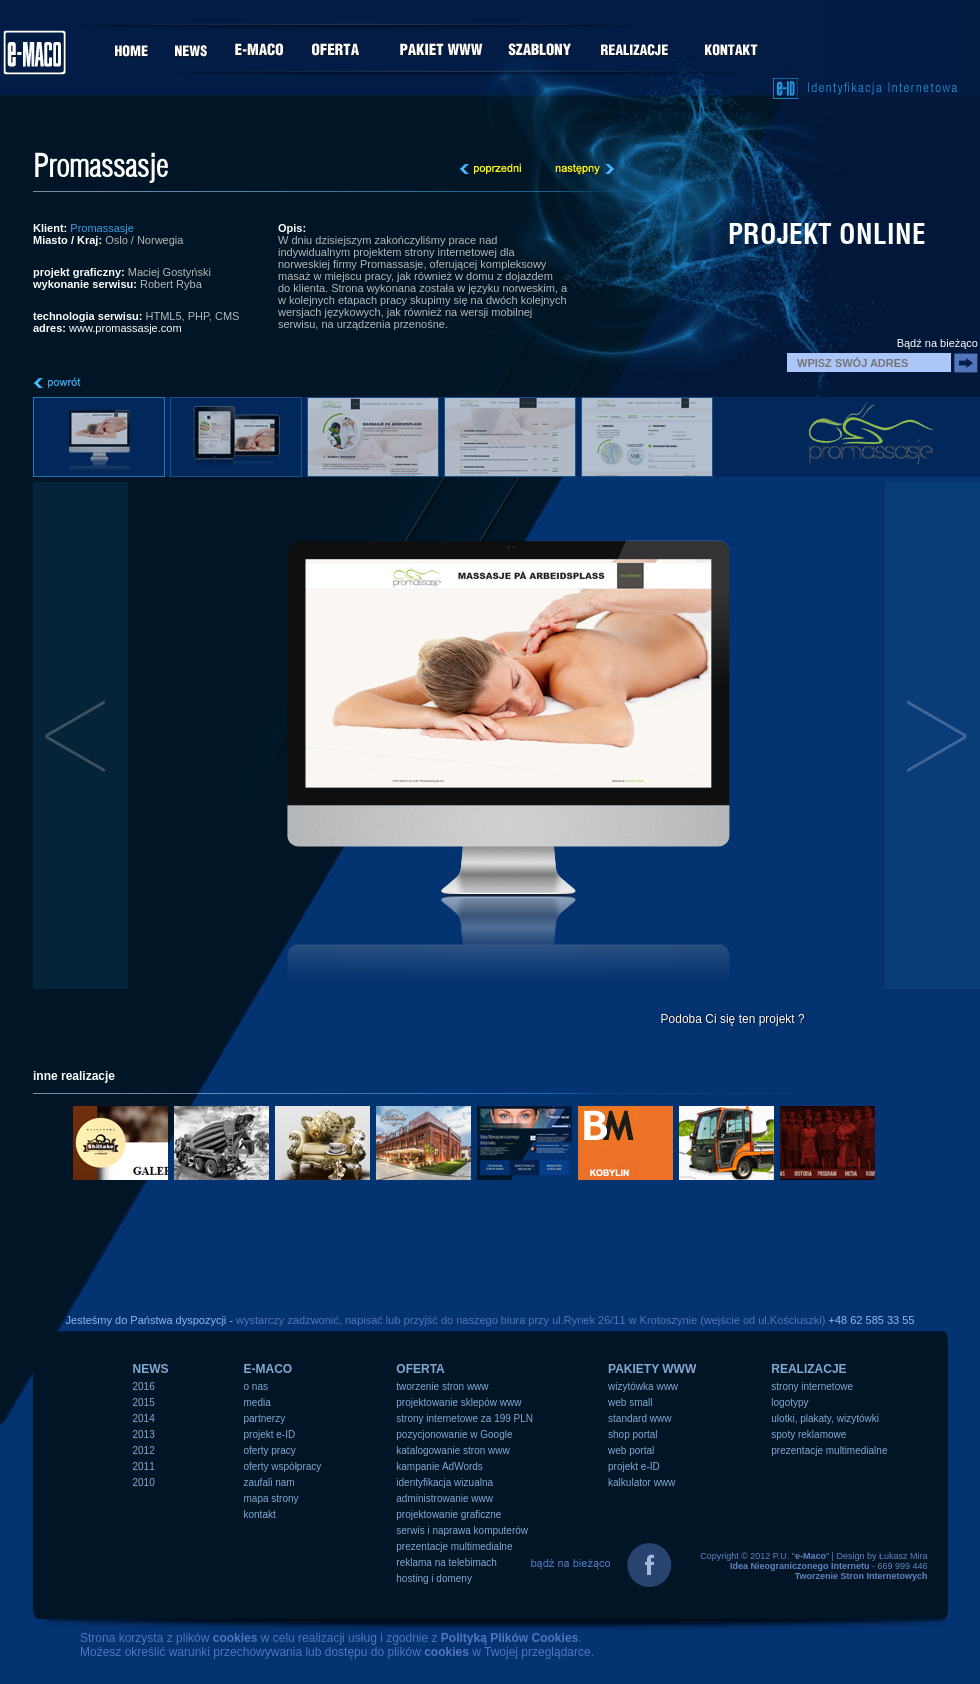 Image resolution: width=980 pixels, height=1684 pixels. Describe the element at coordinates (151, 1369) in the screenshot. I see `NEWS` at that location.